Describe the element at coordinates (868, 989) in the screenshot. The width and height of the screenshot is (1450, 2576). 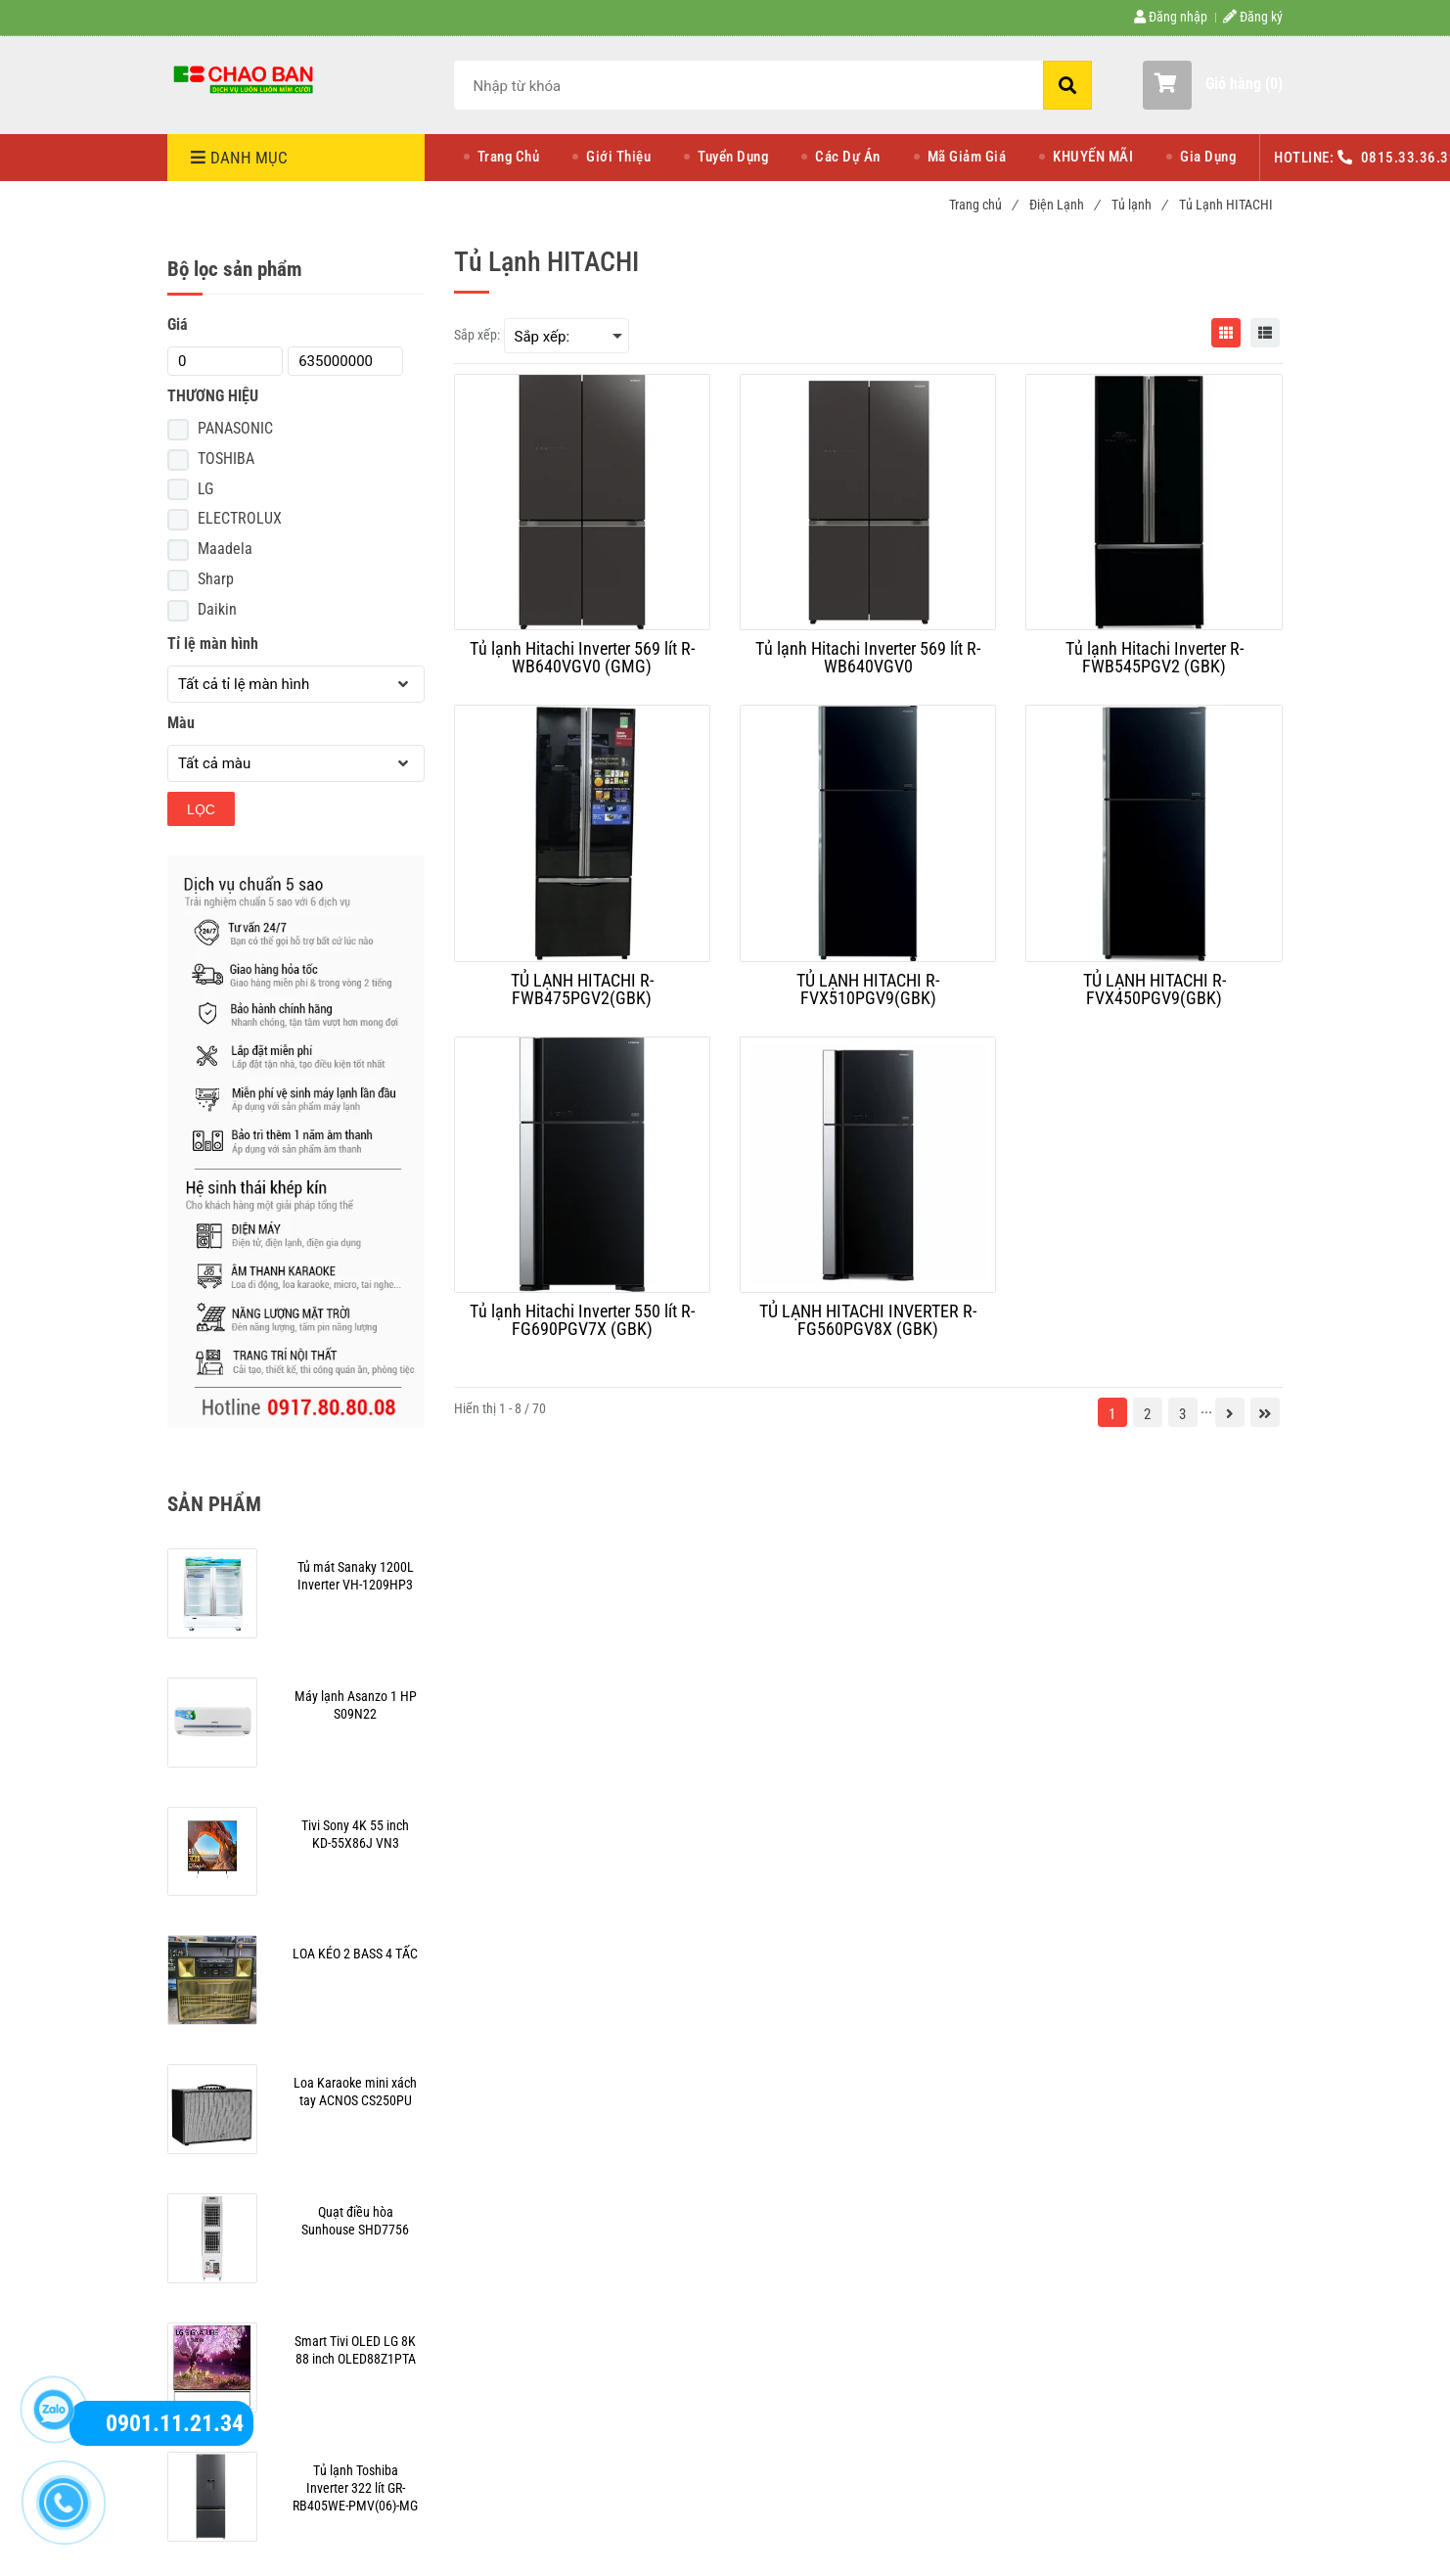
I see `[TỦ LẠNH HITACHI R-FVX510PGV9(GBK)]` at that location.